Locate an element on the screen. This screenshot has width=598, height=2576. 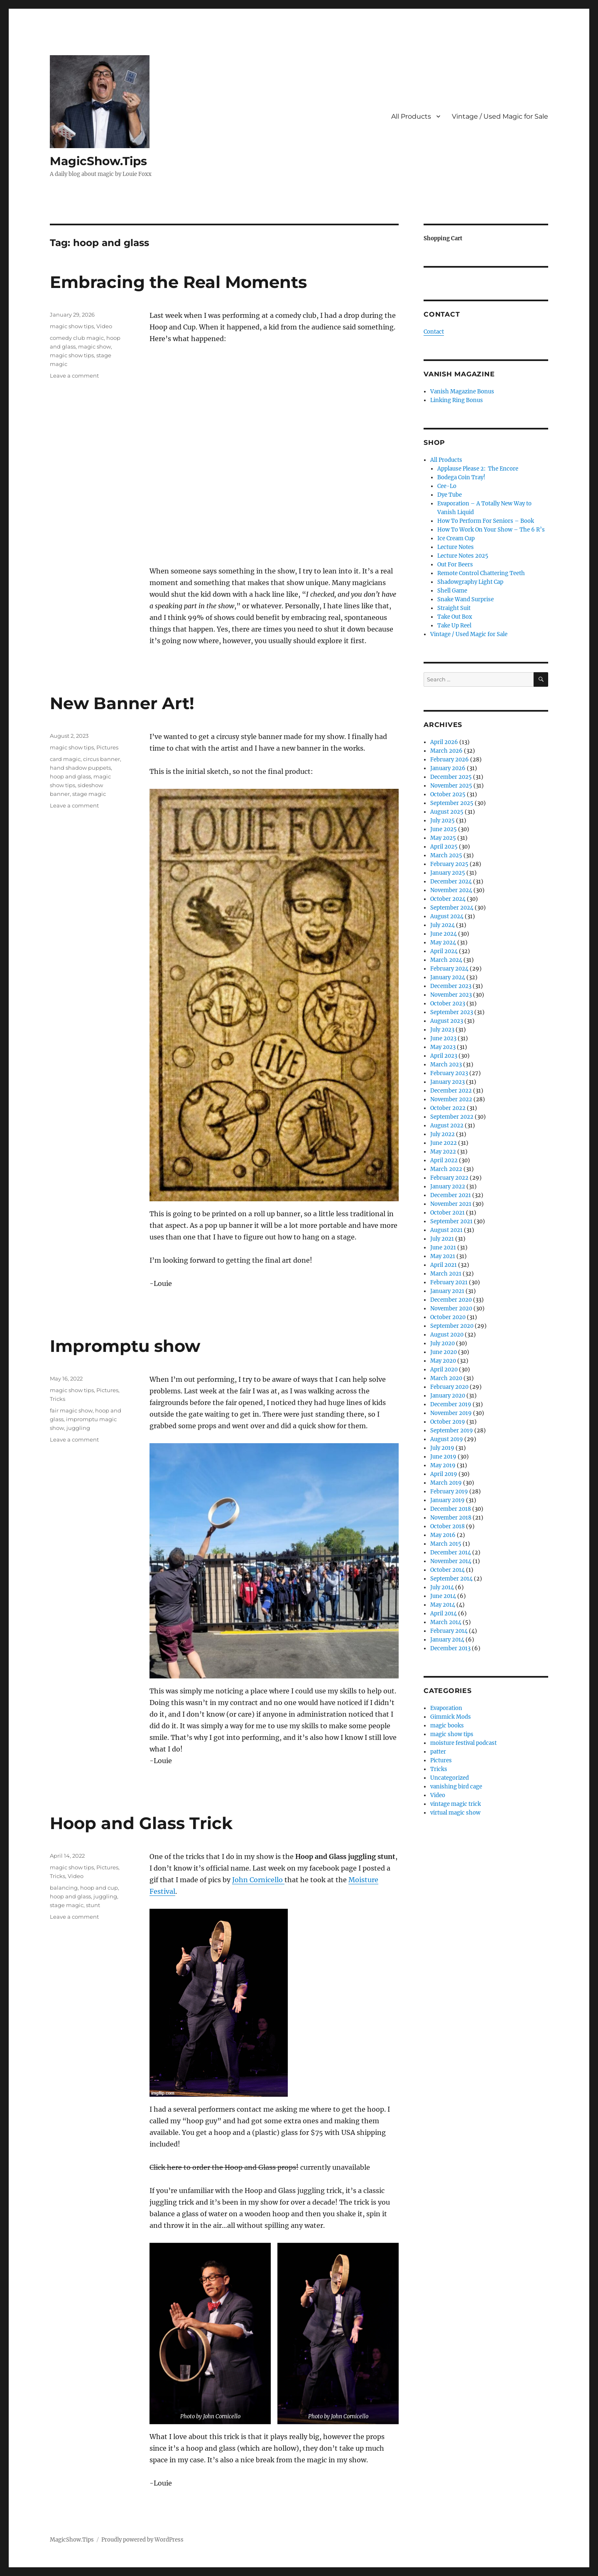
magic show tips is located at coordinates (72, 326).